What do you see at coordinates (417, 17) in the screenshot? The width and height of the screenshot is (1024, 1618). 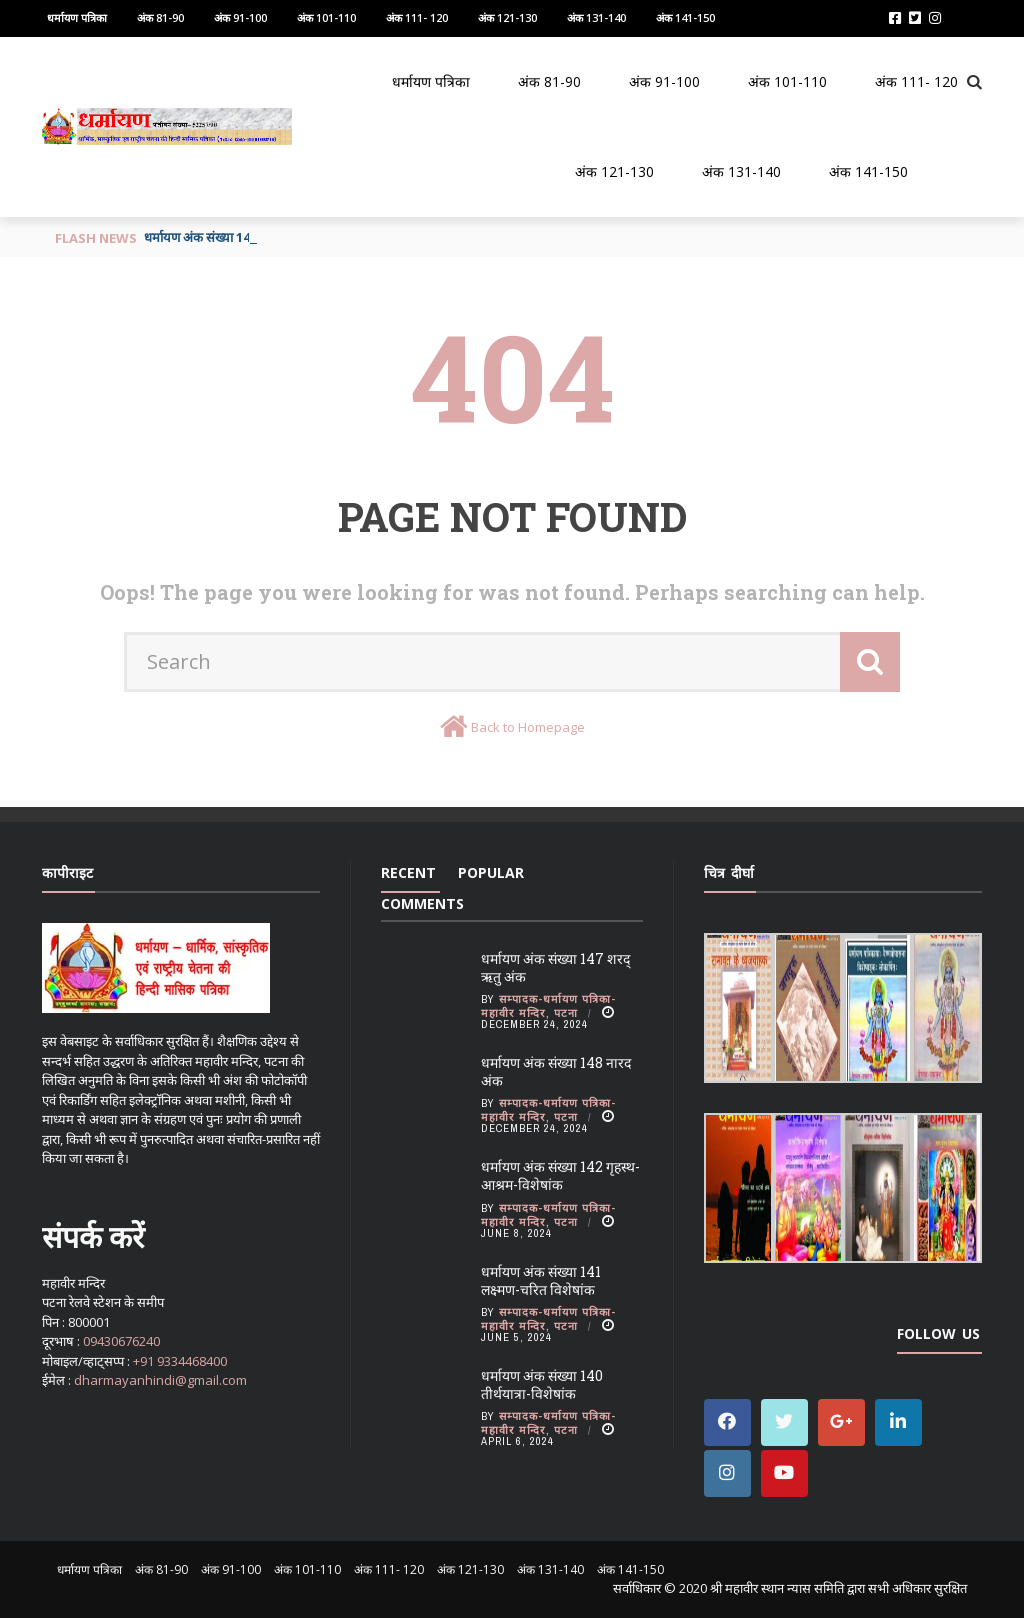 I see `अंक 111- 120` at bounding box center [417, 17].